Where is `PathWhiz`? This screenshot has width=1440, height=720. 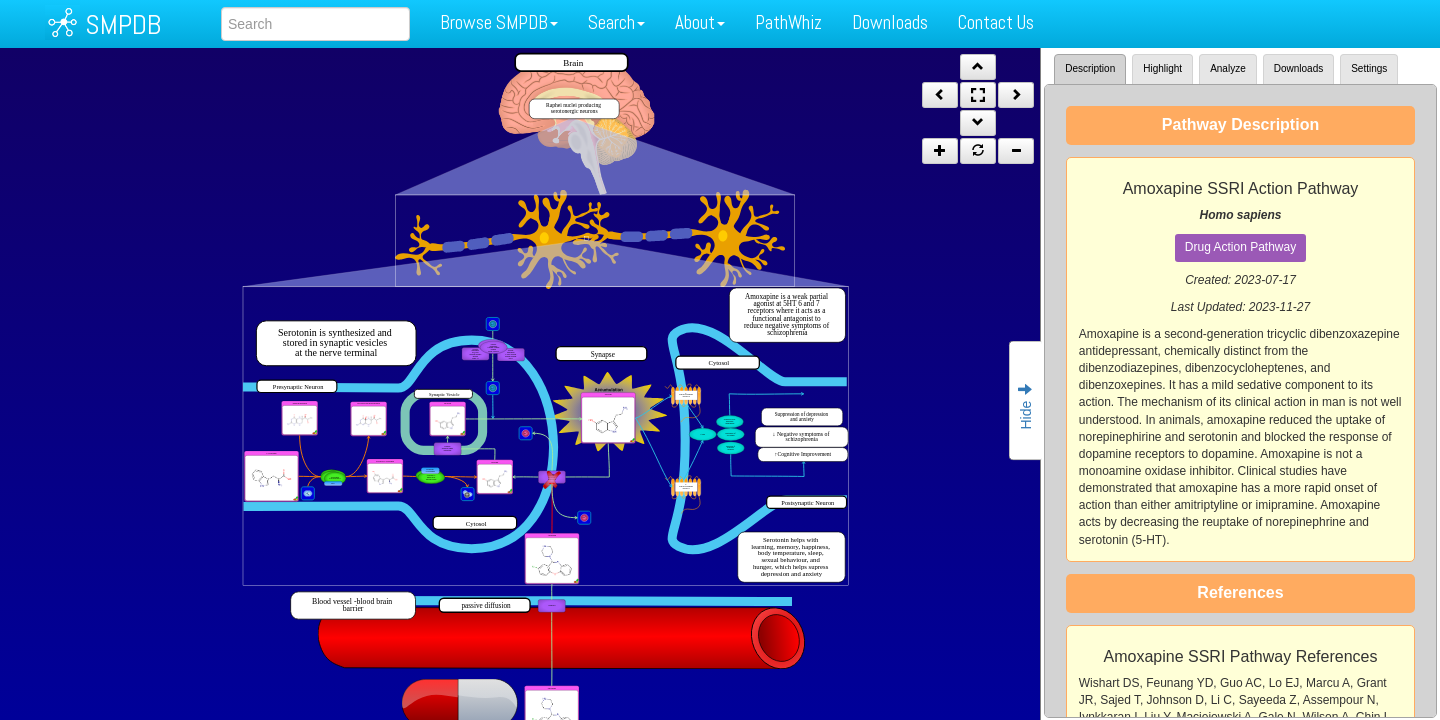 PathWhiz is located at coordinates (788, 22).